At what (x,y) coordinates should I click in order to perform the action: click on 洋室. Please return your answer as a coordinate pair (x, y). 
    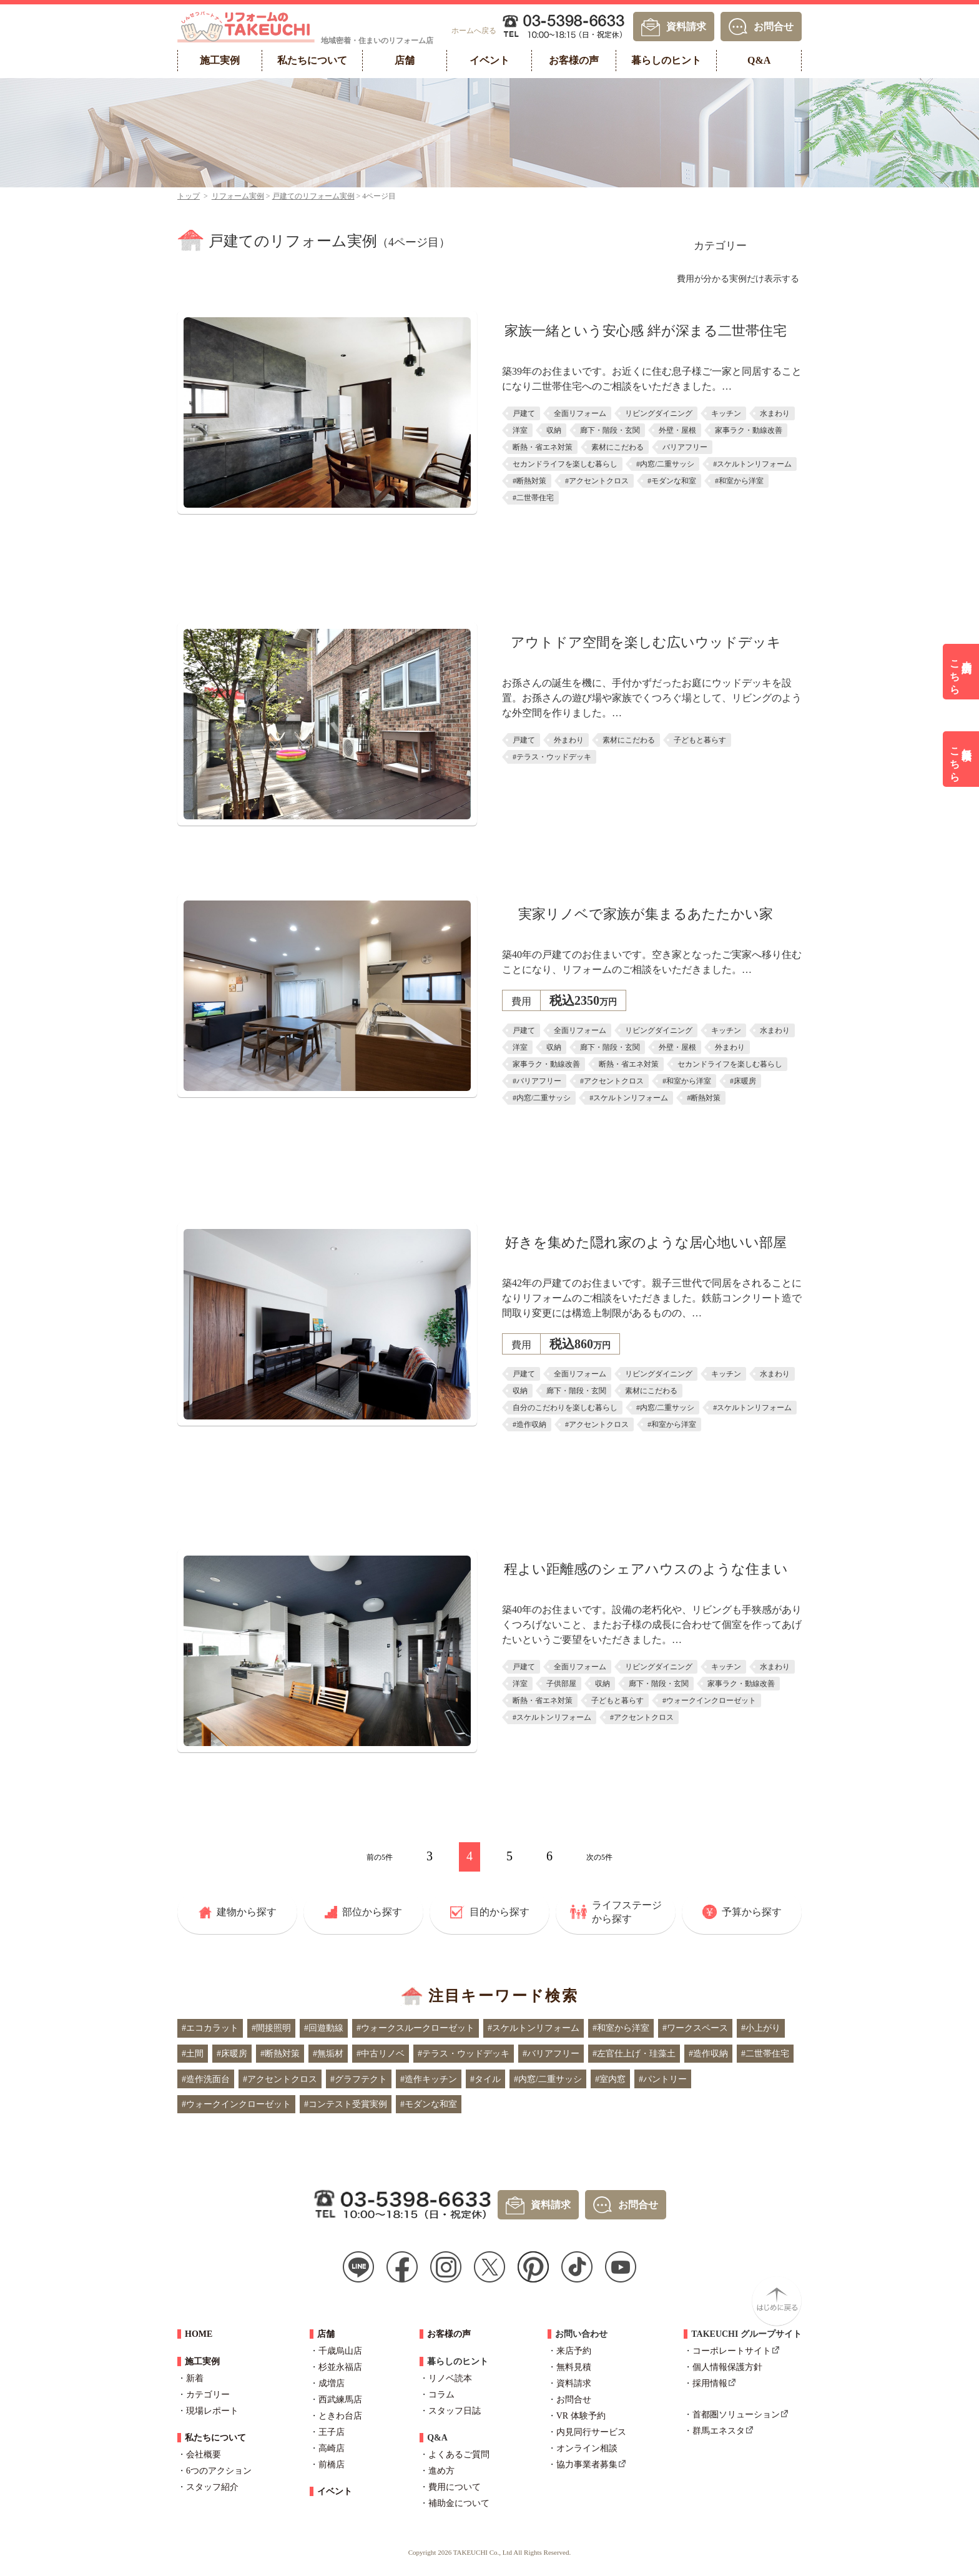
    Looking at the image, I should click on (520, 430).